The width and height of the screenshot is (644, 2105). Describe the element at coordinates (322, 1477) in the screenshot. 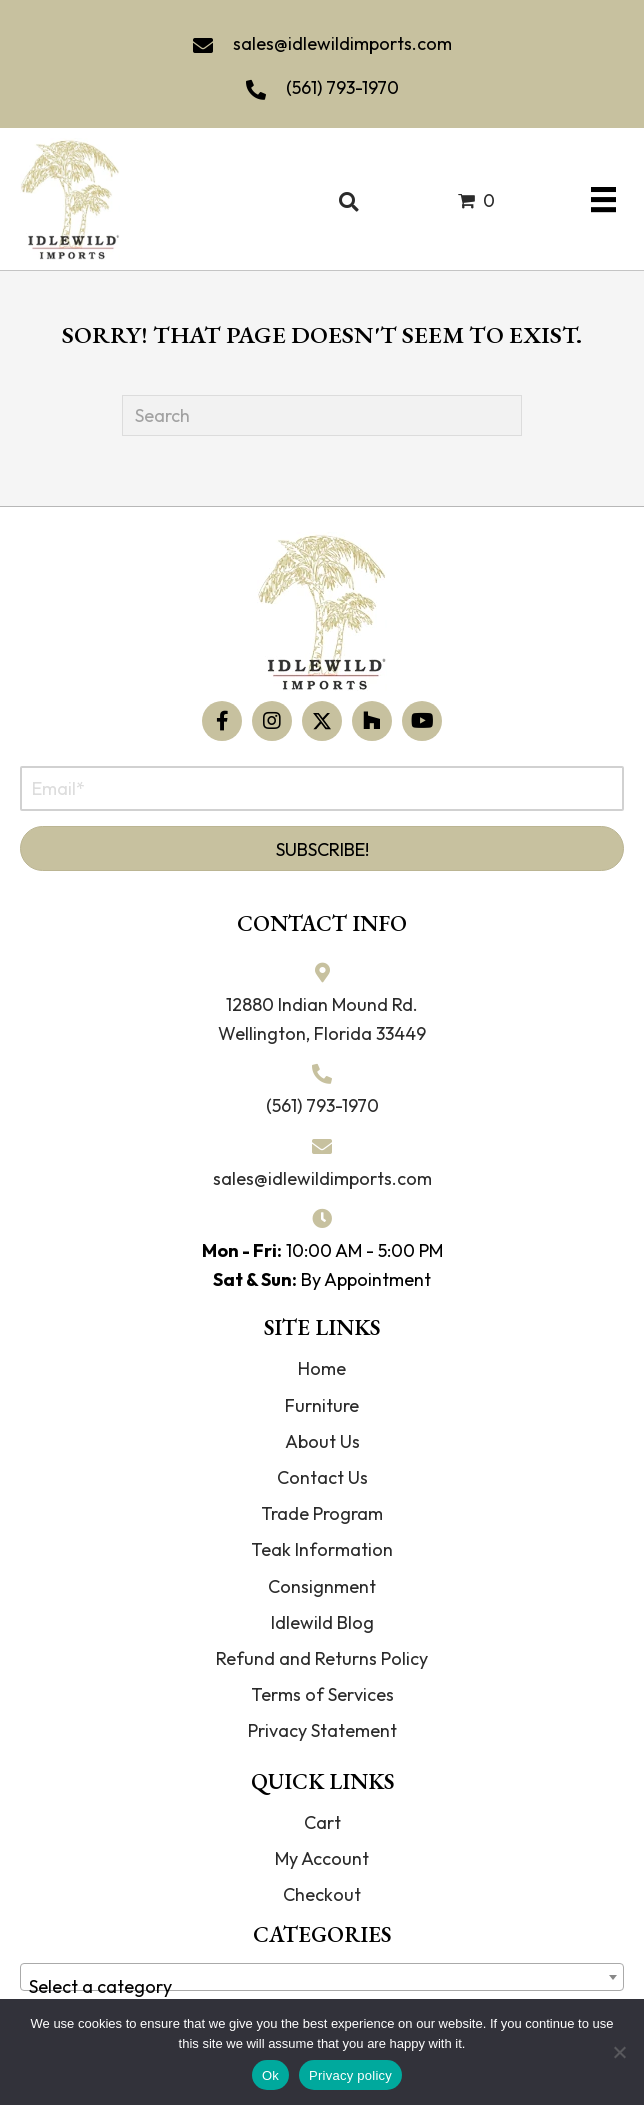

I see `Contact Us` at that location.